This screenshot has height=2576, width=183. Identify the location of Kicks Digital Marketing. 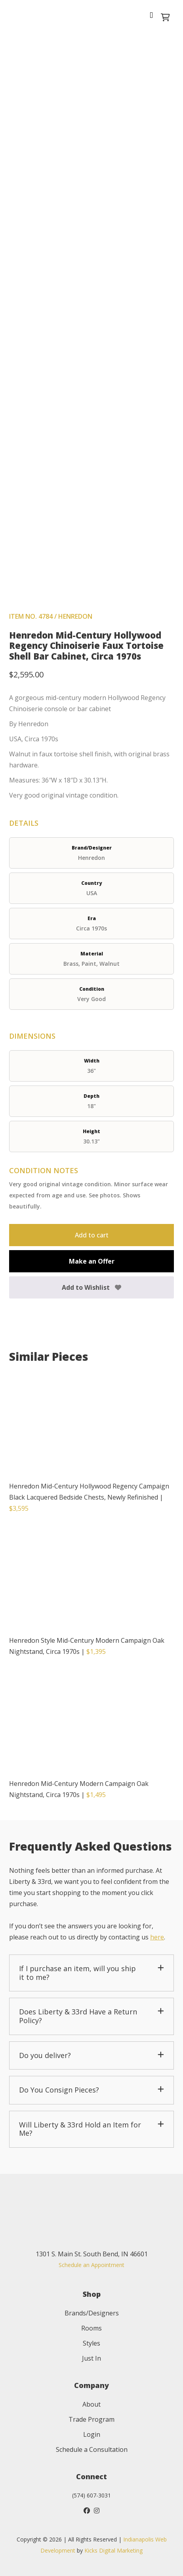
(113, 2550).